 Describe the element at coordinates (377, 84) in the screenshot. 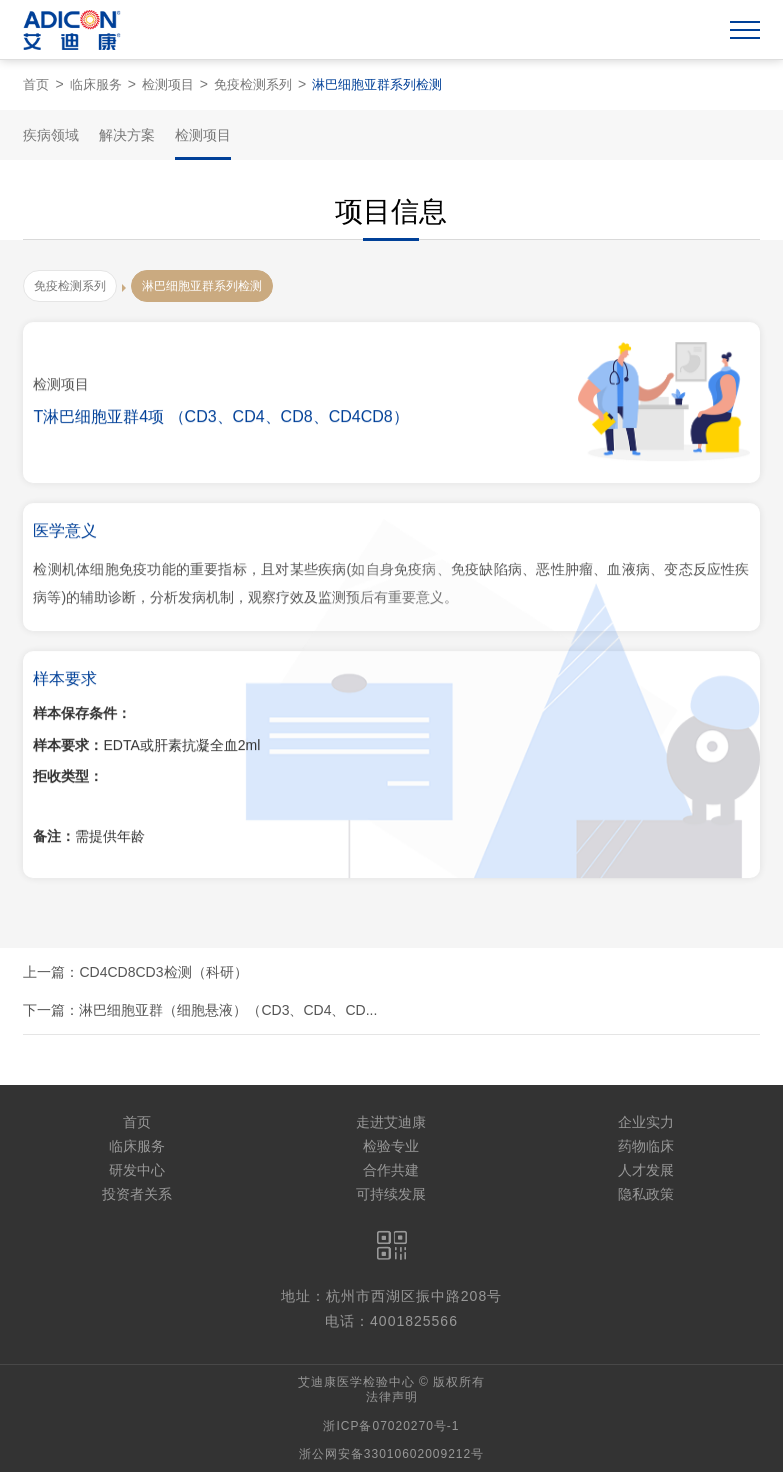

I see `淋巴细胞亚群系列检测` at that location.